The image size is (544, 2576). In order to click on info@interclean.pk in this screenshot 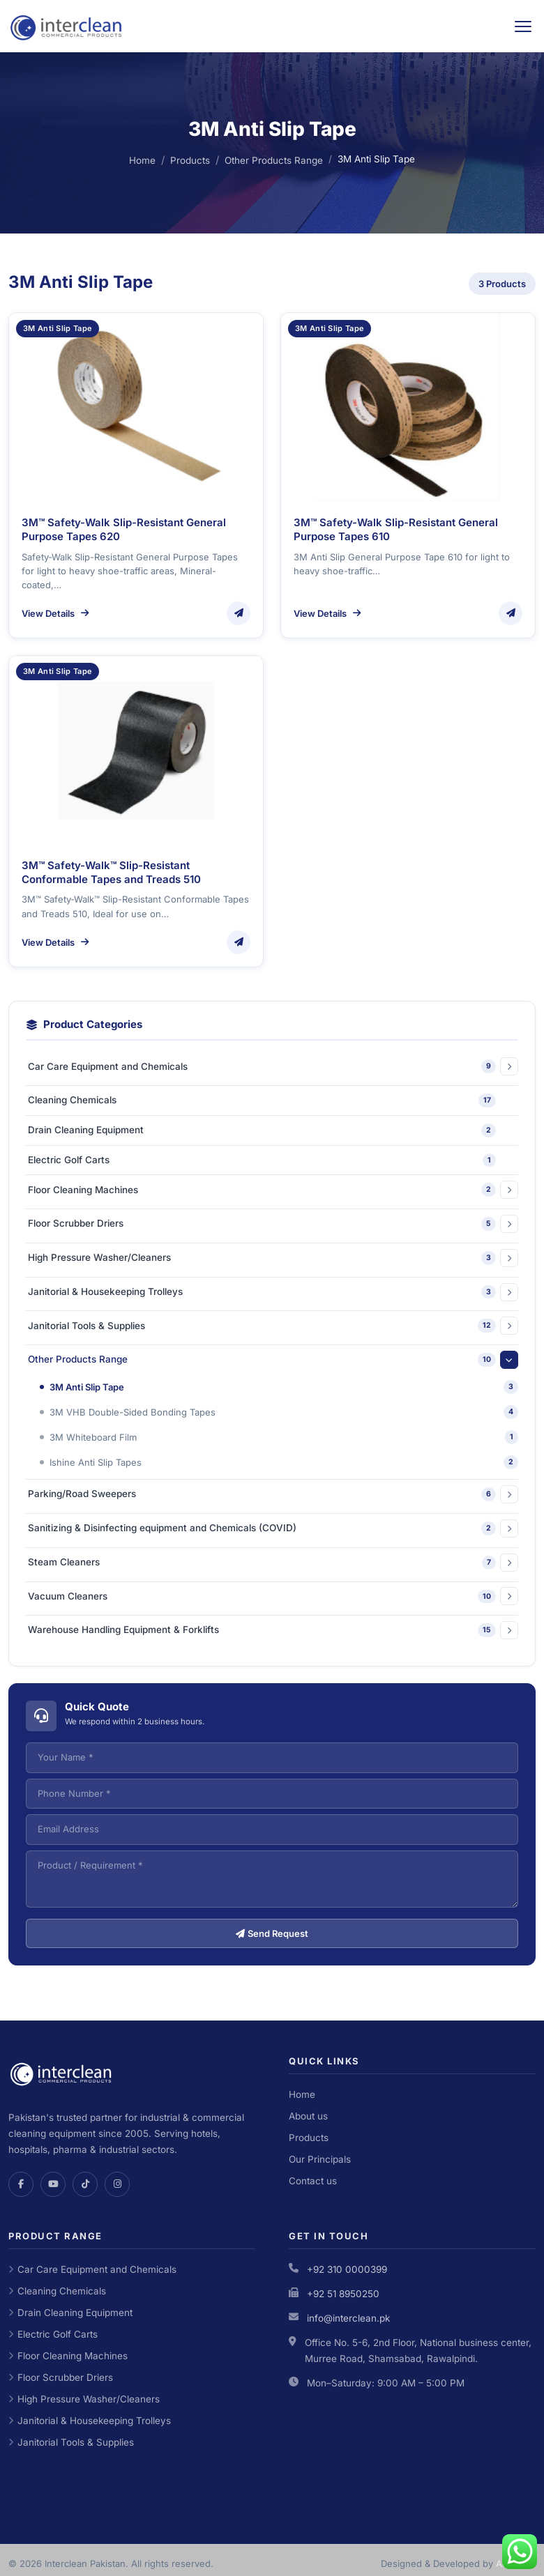, I will do `click(348, 2318)`.